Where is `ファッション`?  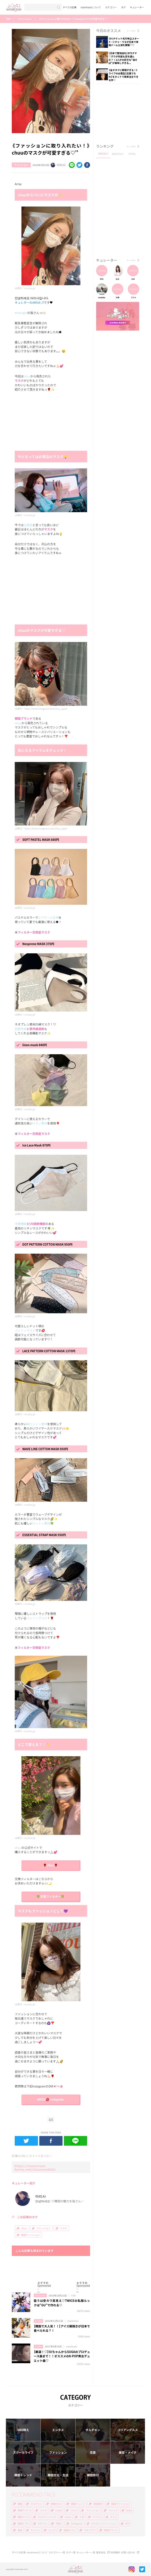 ファッション is located at coordinates (25, 19).